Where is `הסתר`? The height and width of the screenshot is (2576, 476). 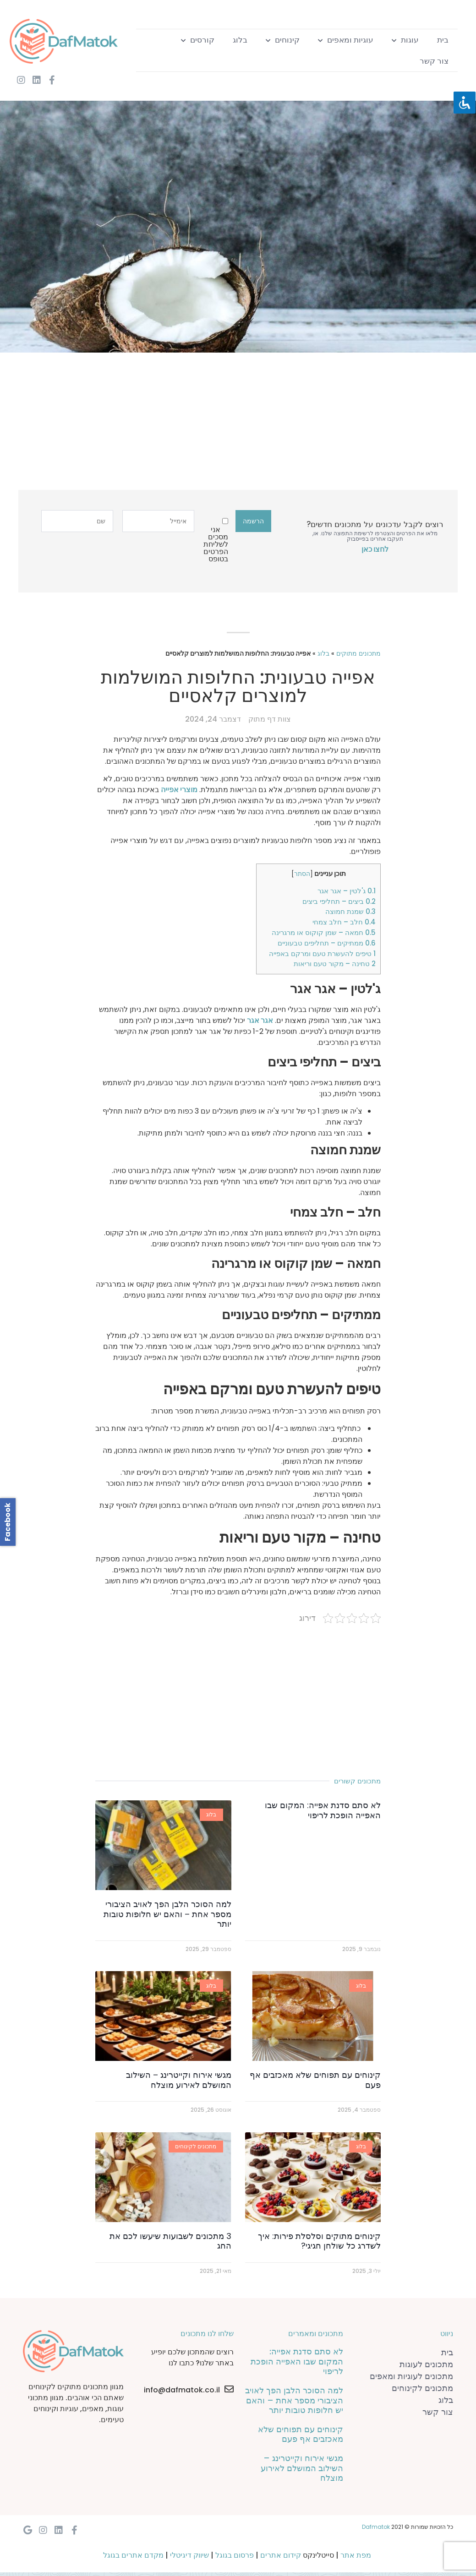
הסתר is located at coordinates (302, 874).